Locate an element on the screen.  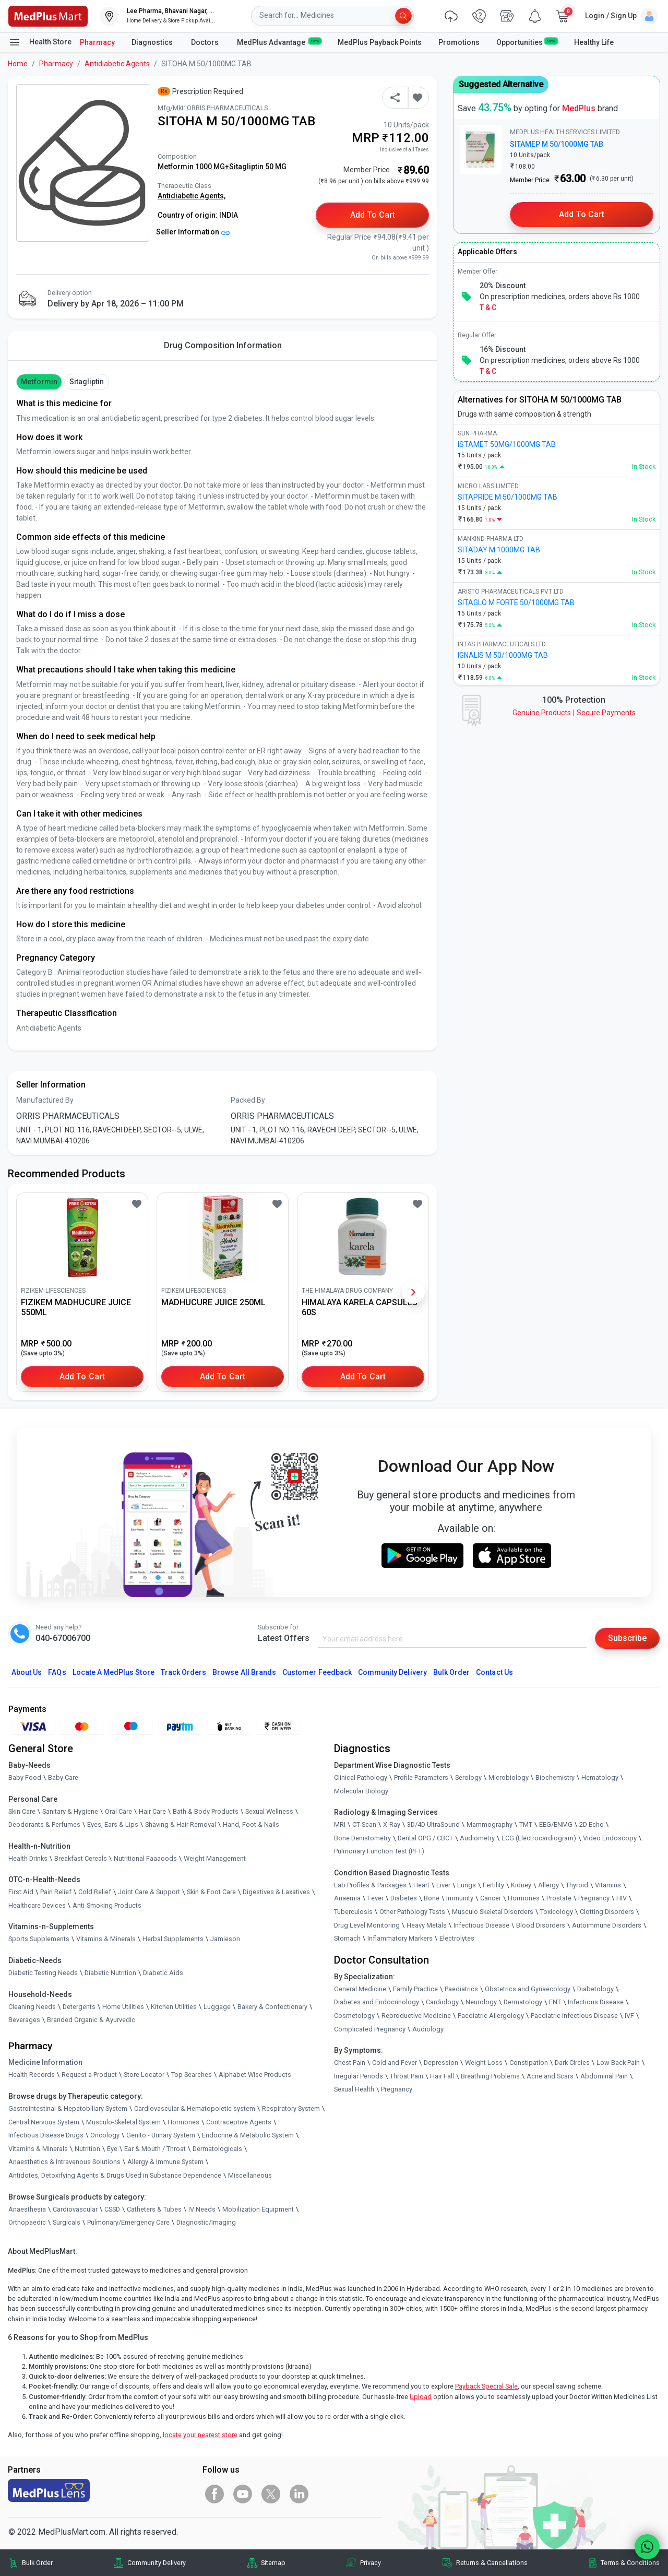
CT Scan is located at coordinates (364, 1824).